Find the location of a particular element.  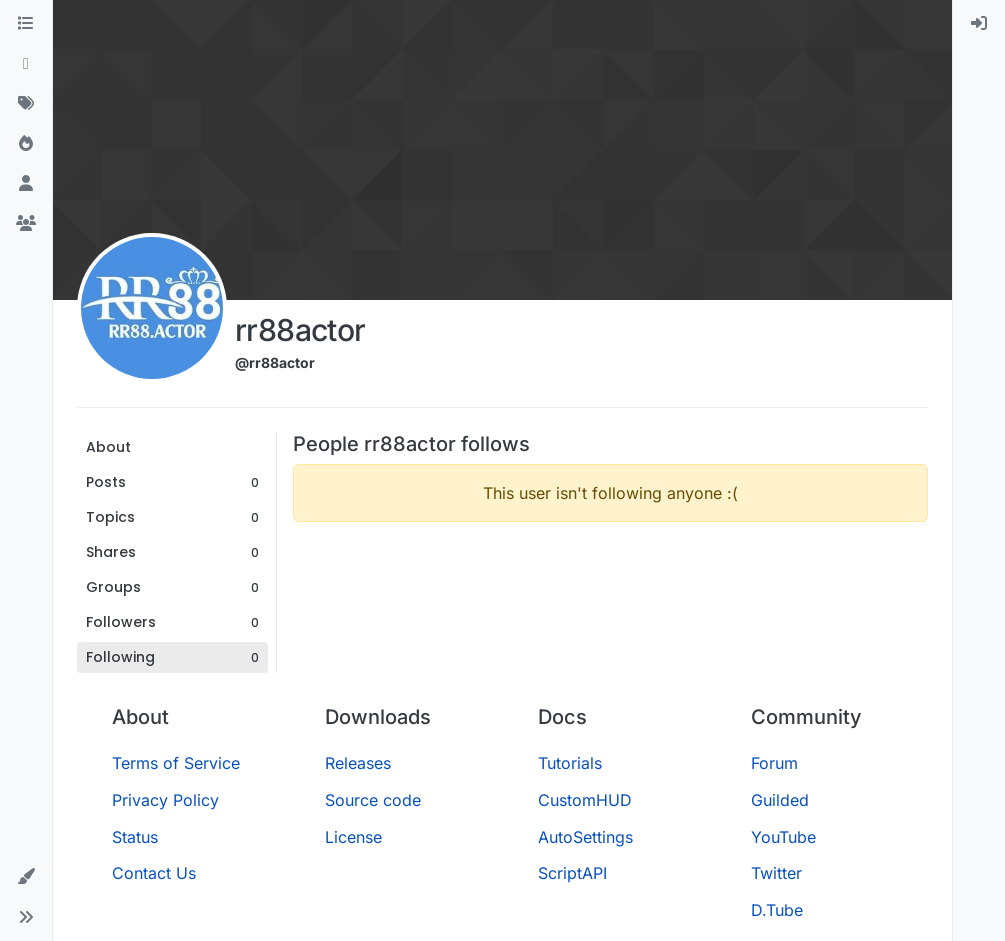

[Groups] is located at coordinates (26, 224).